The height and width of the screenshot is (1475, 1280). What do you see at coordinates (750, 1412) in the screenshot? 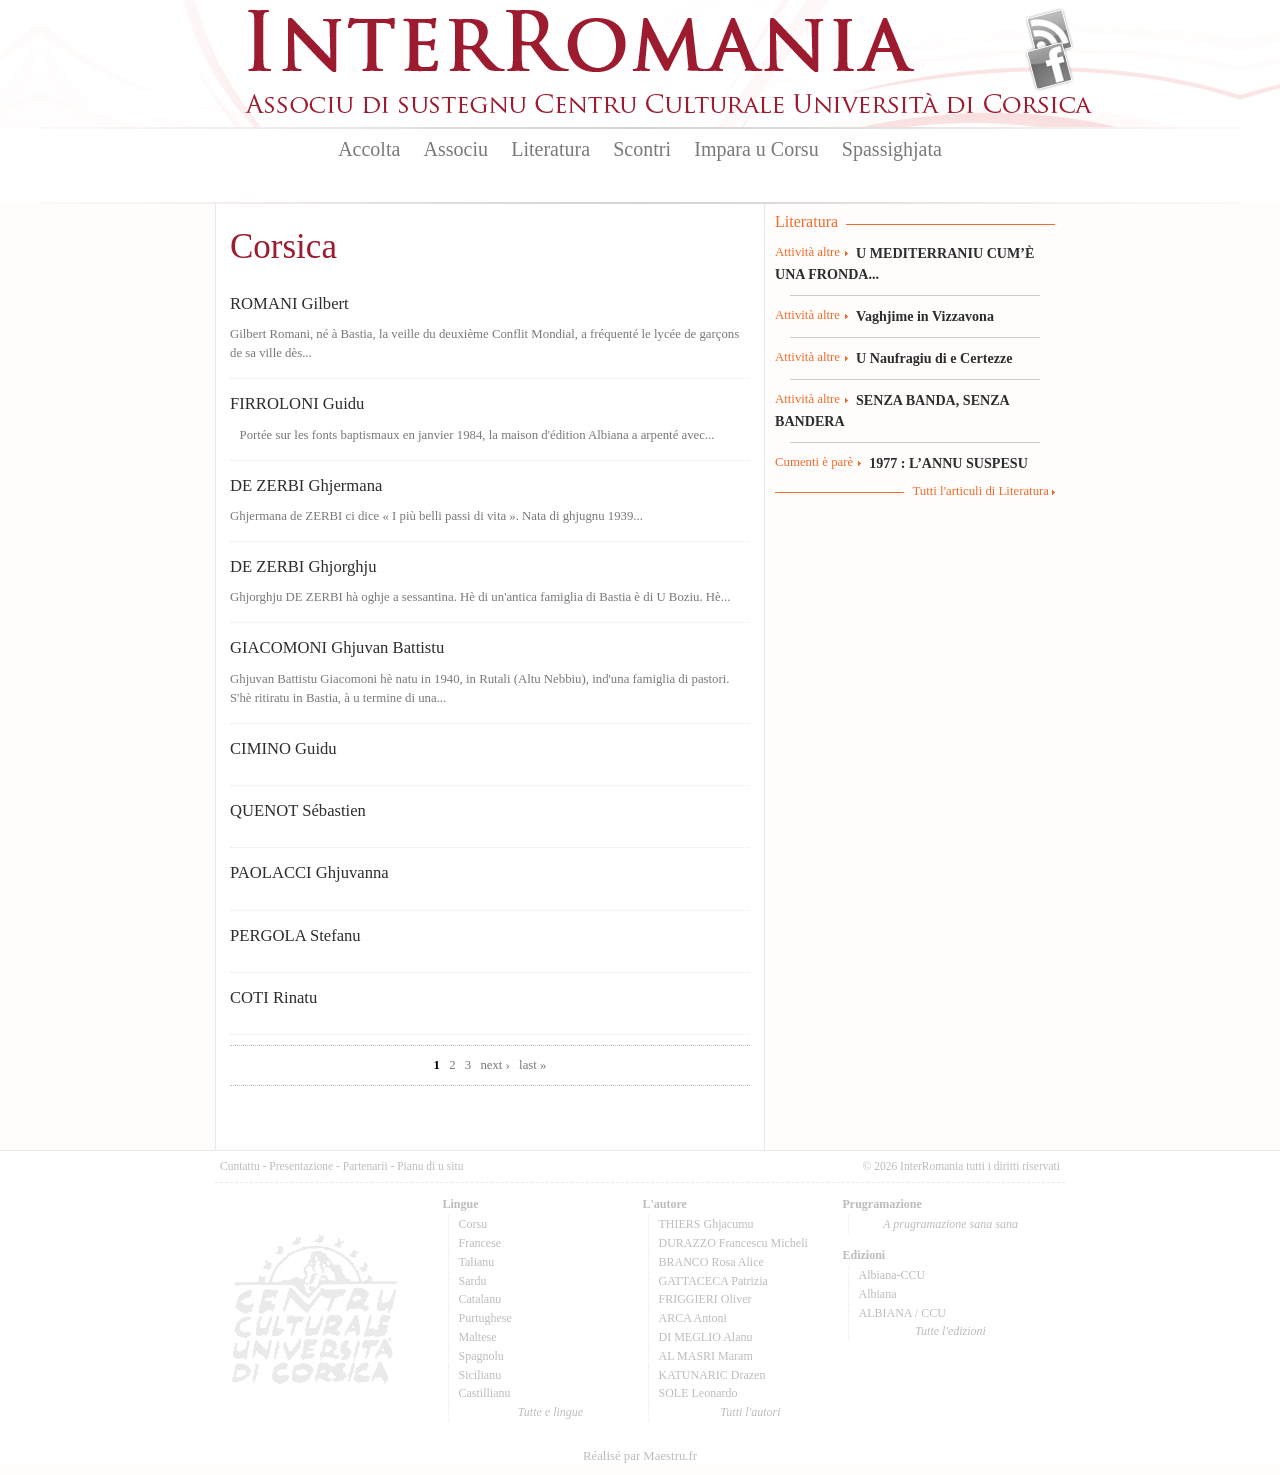
I see `Tutti l'autori` at bounding box center [750, 1412].